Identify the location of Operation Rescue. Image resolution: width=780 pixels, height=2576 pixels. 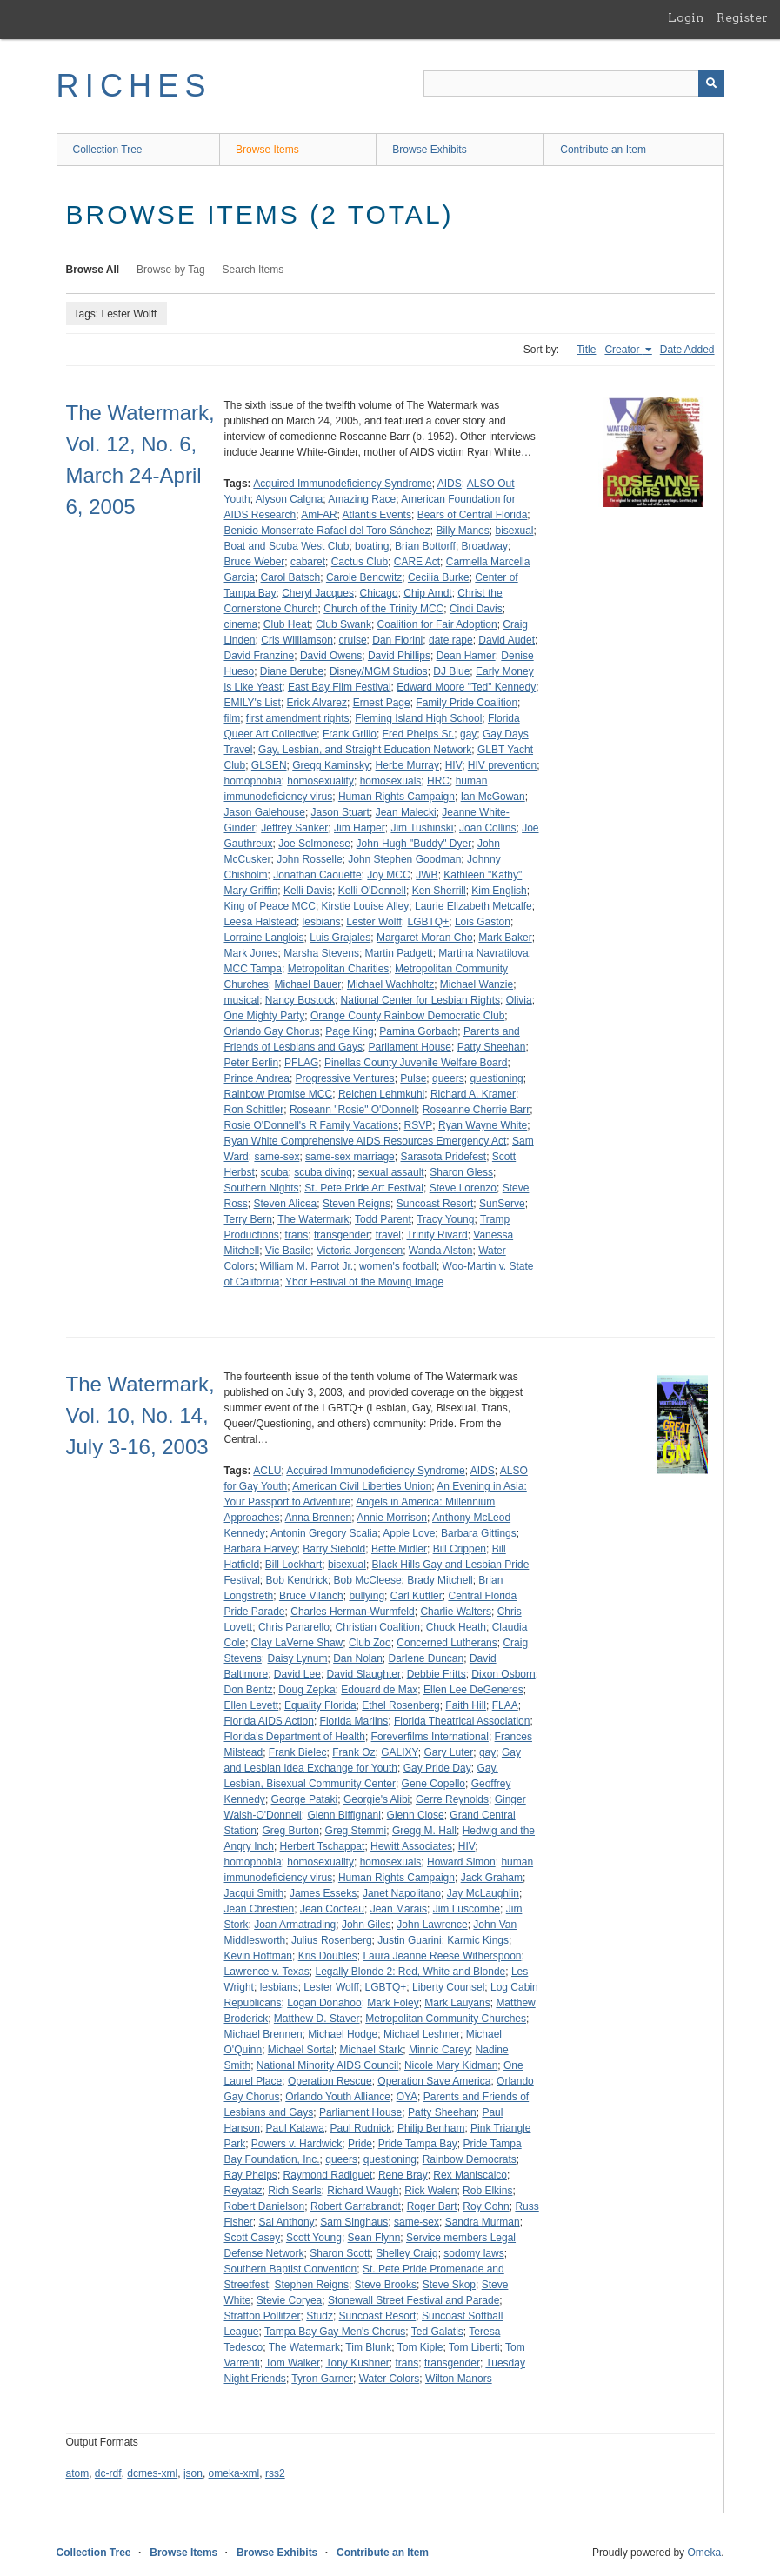
(330, 2081).